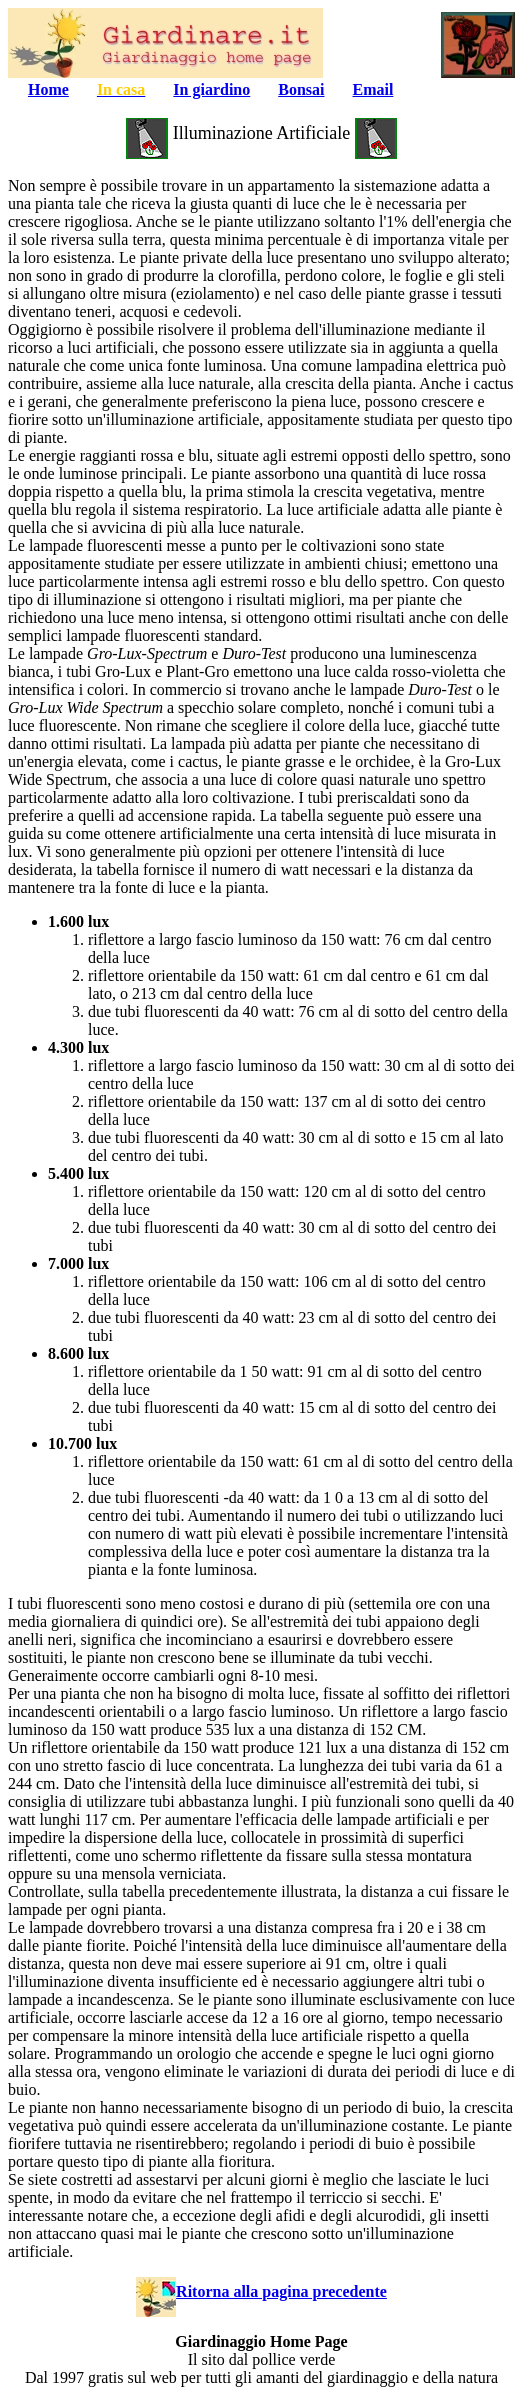 This screenshot has height=2403, width=523. I want to click on Home, so click(48, 89).